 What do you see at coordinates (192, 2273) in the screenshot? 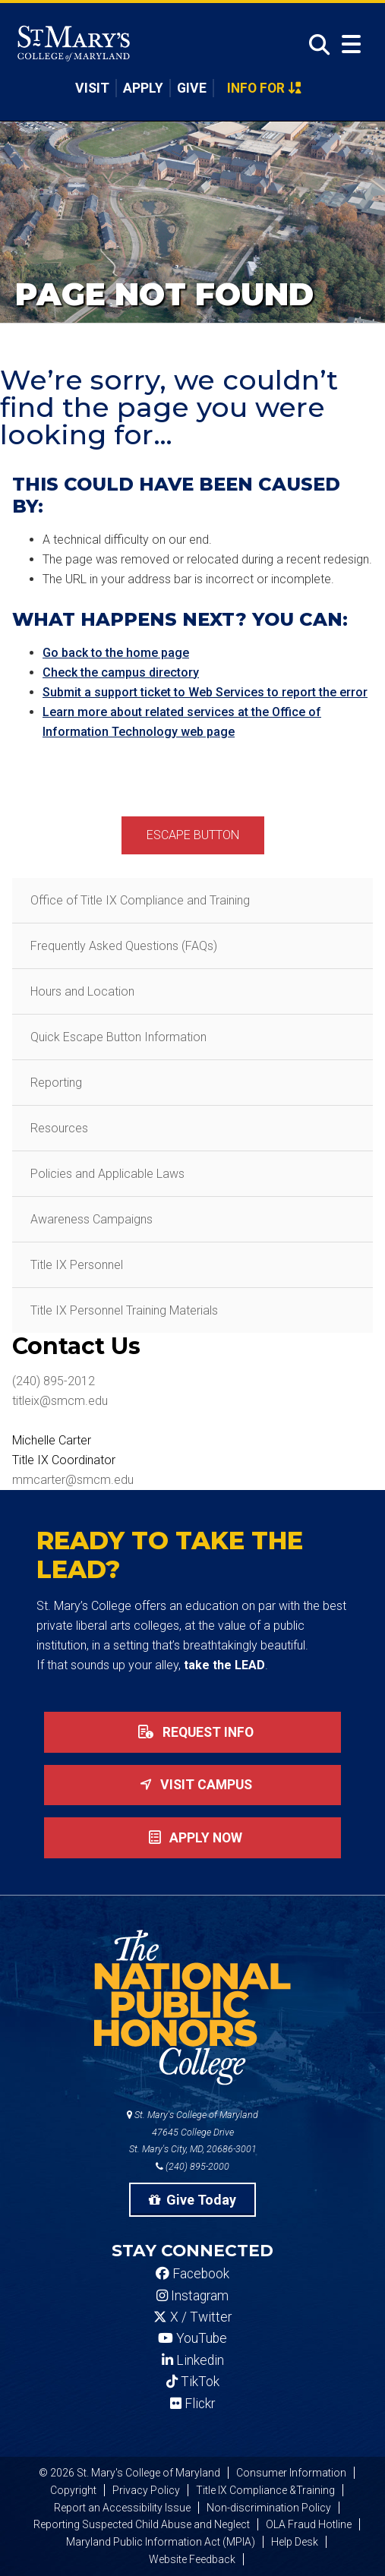
I see `Facebook [SMCM Facebook Account]` at bounding box center [192, 2273].